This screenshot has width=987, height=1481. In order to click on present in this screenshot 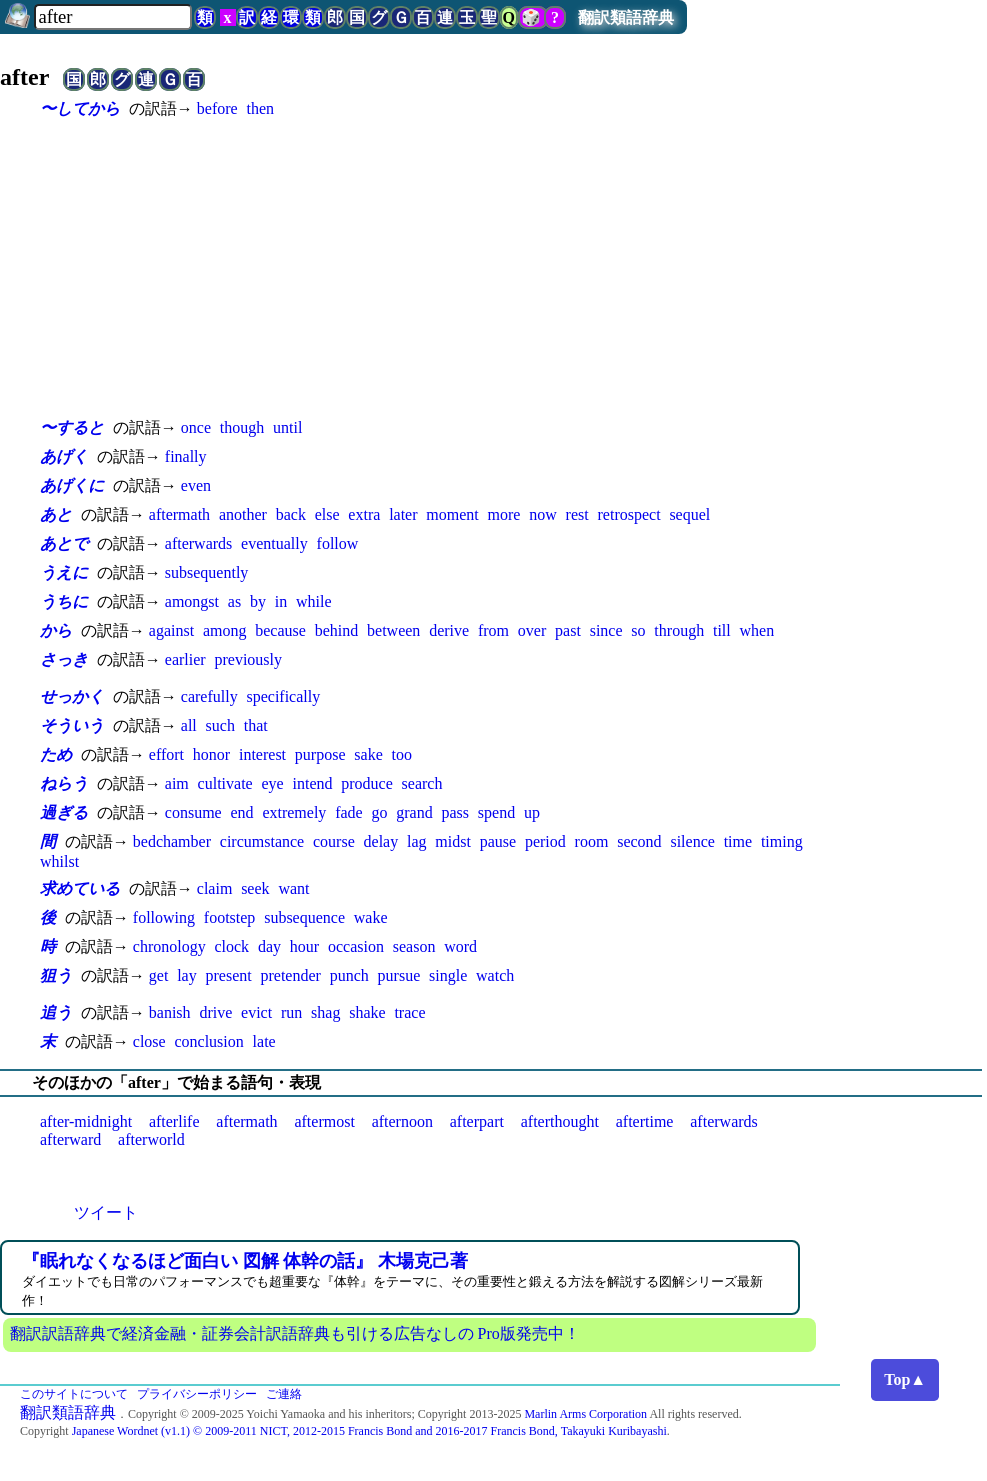, I will do `click(228, 975)`.